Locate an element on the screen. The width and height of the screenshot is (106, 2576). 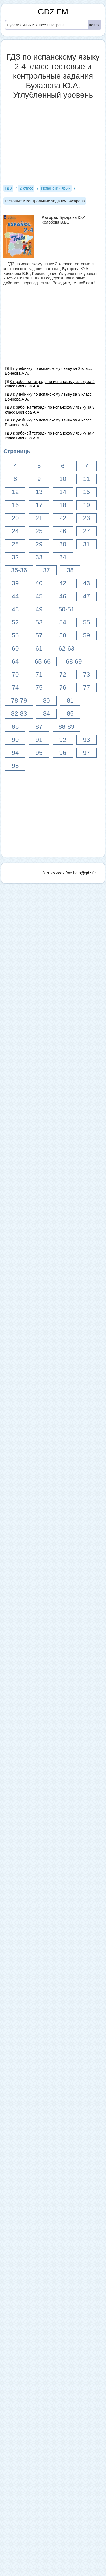
54 is located at coordinates (62, 622).